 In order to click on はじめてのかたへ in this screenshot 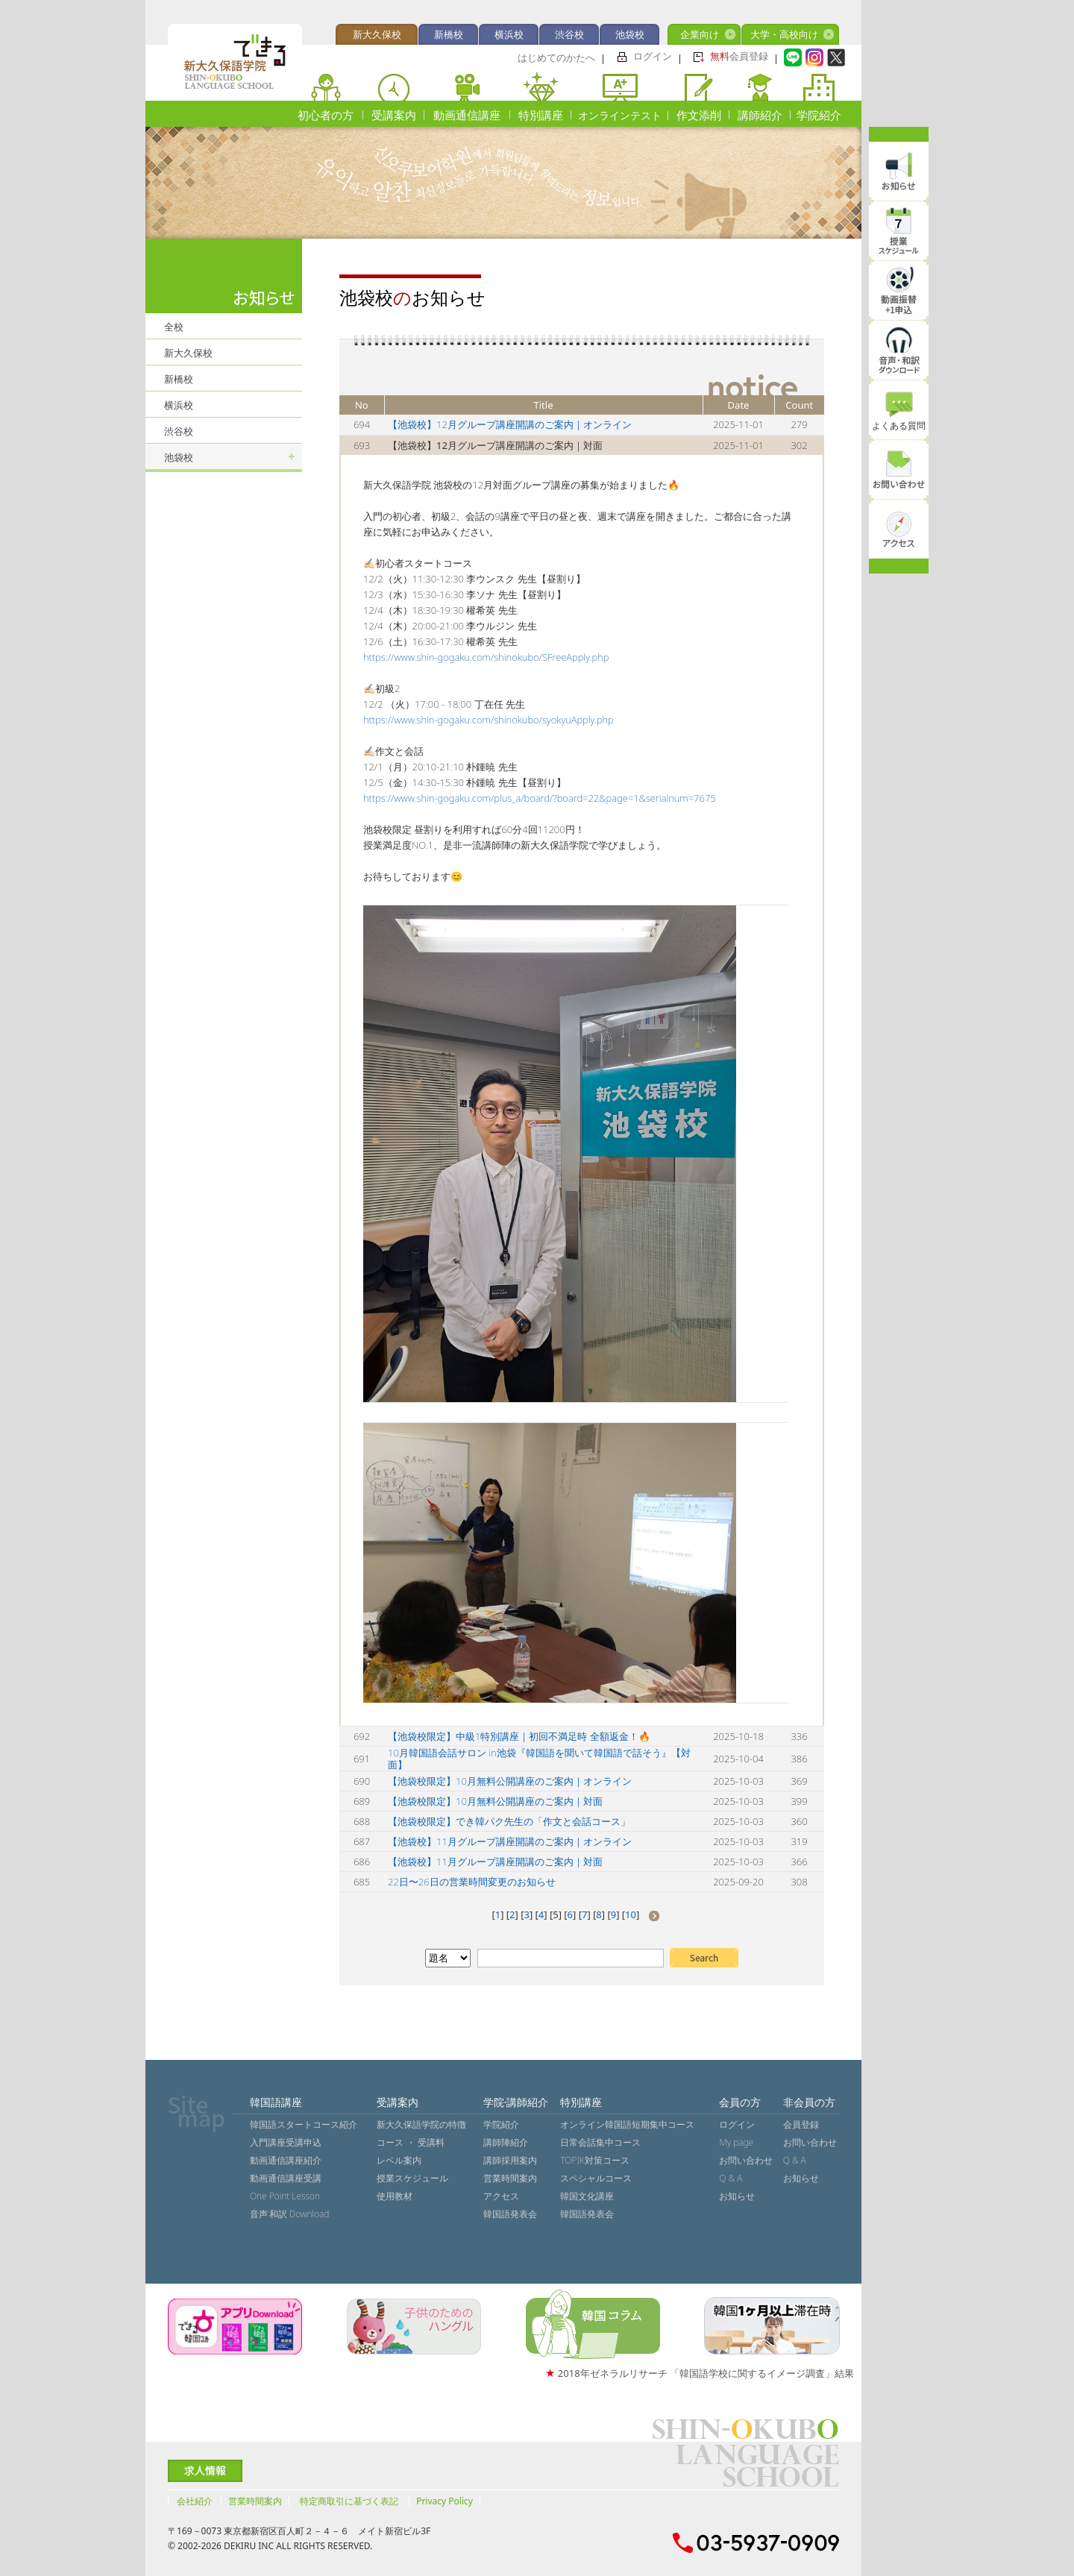, I will do `click(556, 57)`.